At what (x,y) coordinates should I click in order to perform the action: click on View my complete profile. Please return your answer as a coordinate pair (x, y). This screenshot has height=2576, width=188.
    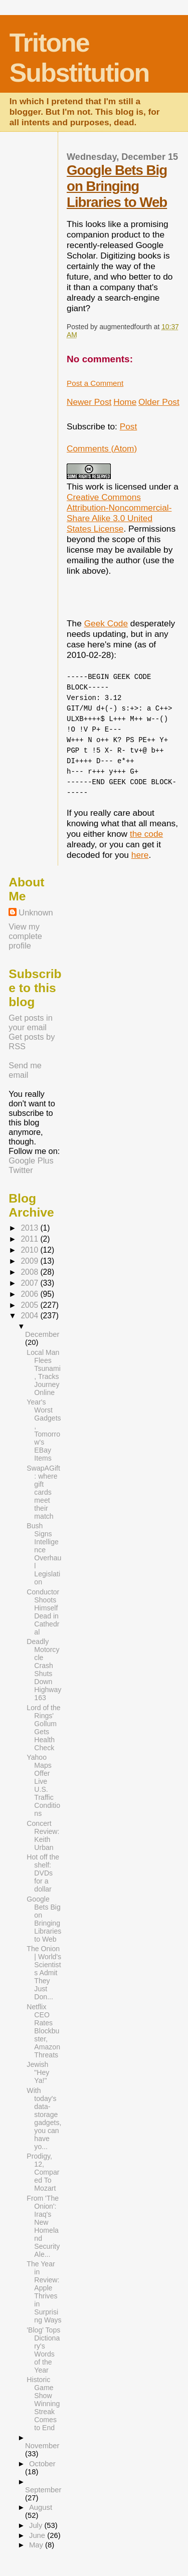
    Looking at the image, I should click on (25, 936).